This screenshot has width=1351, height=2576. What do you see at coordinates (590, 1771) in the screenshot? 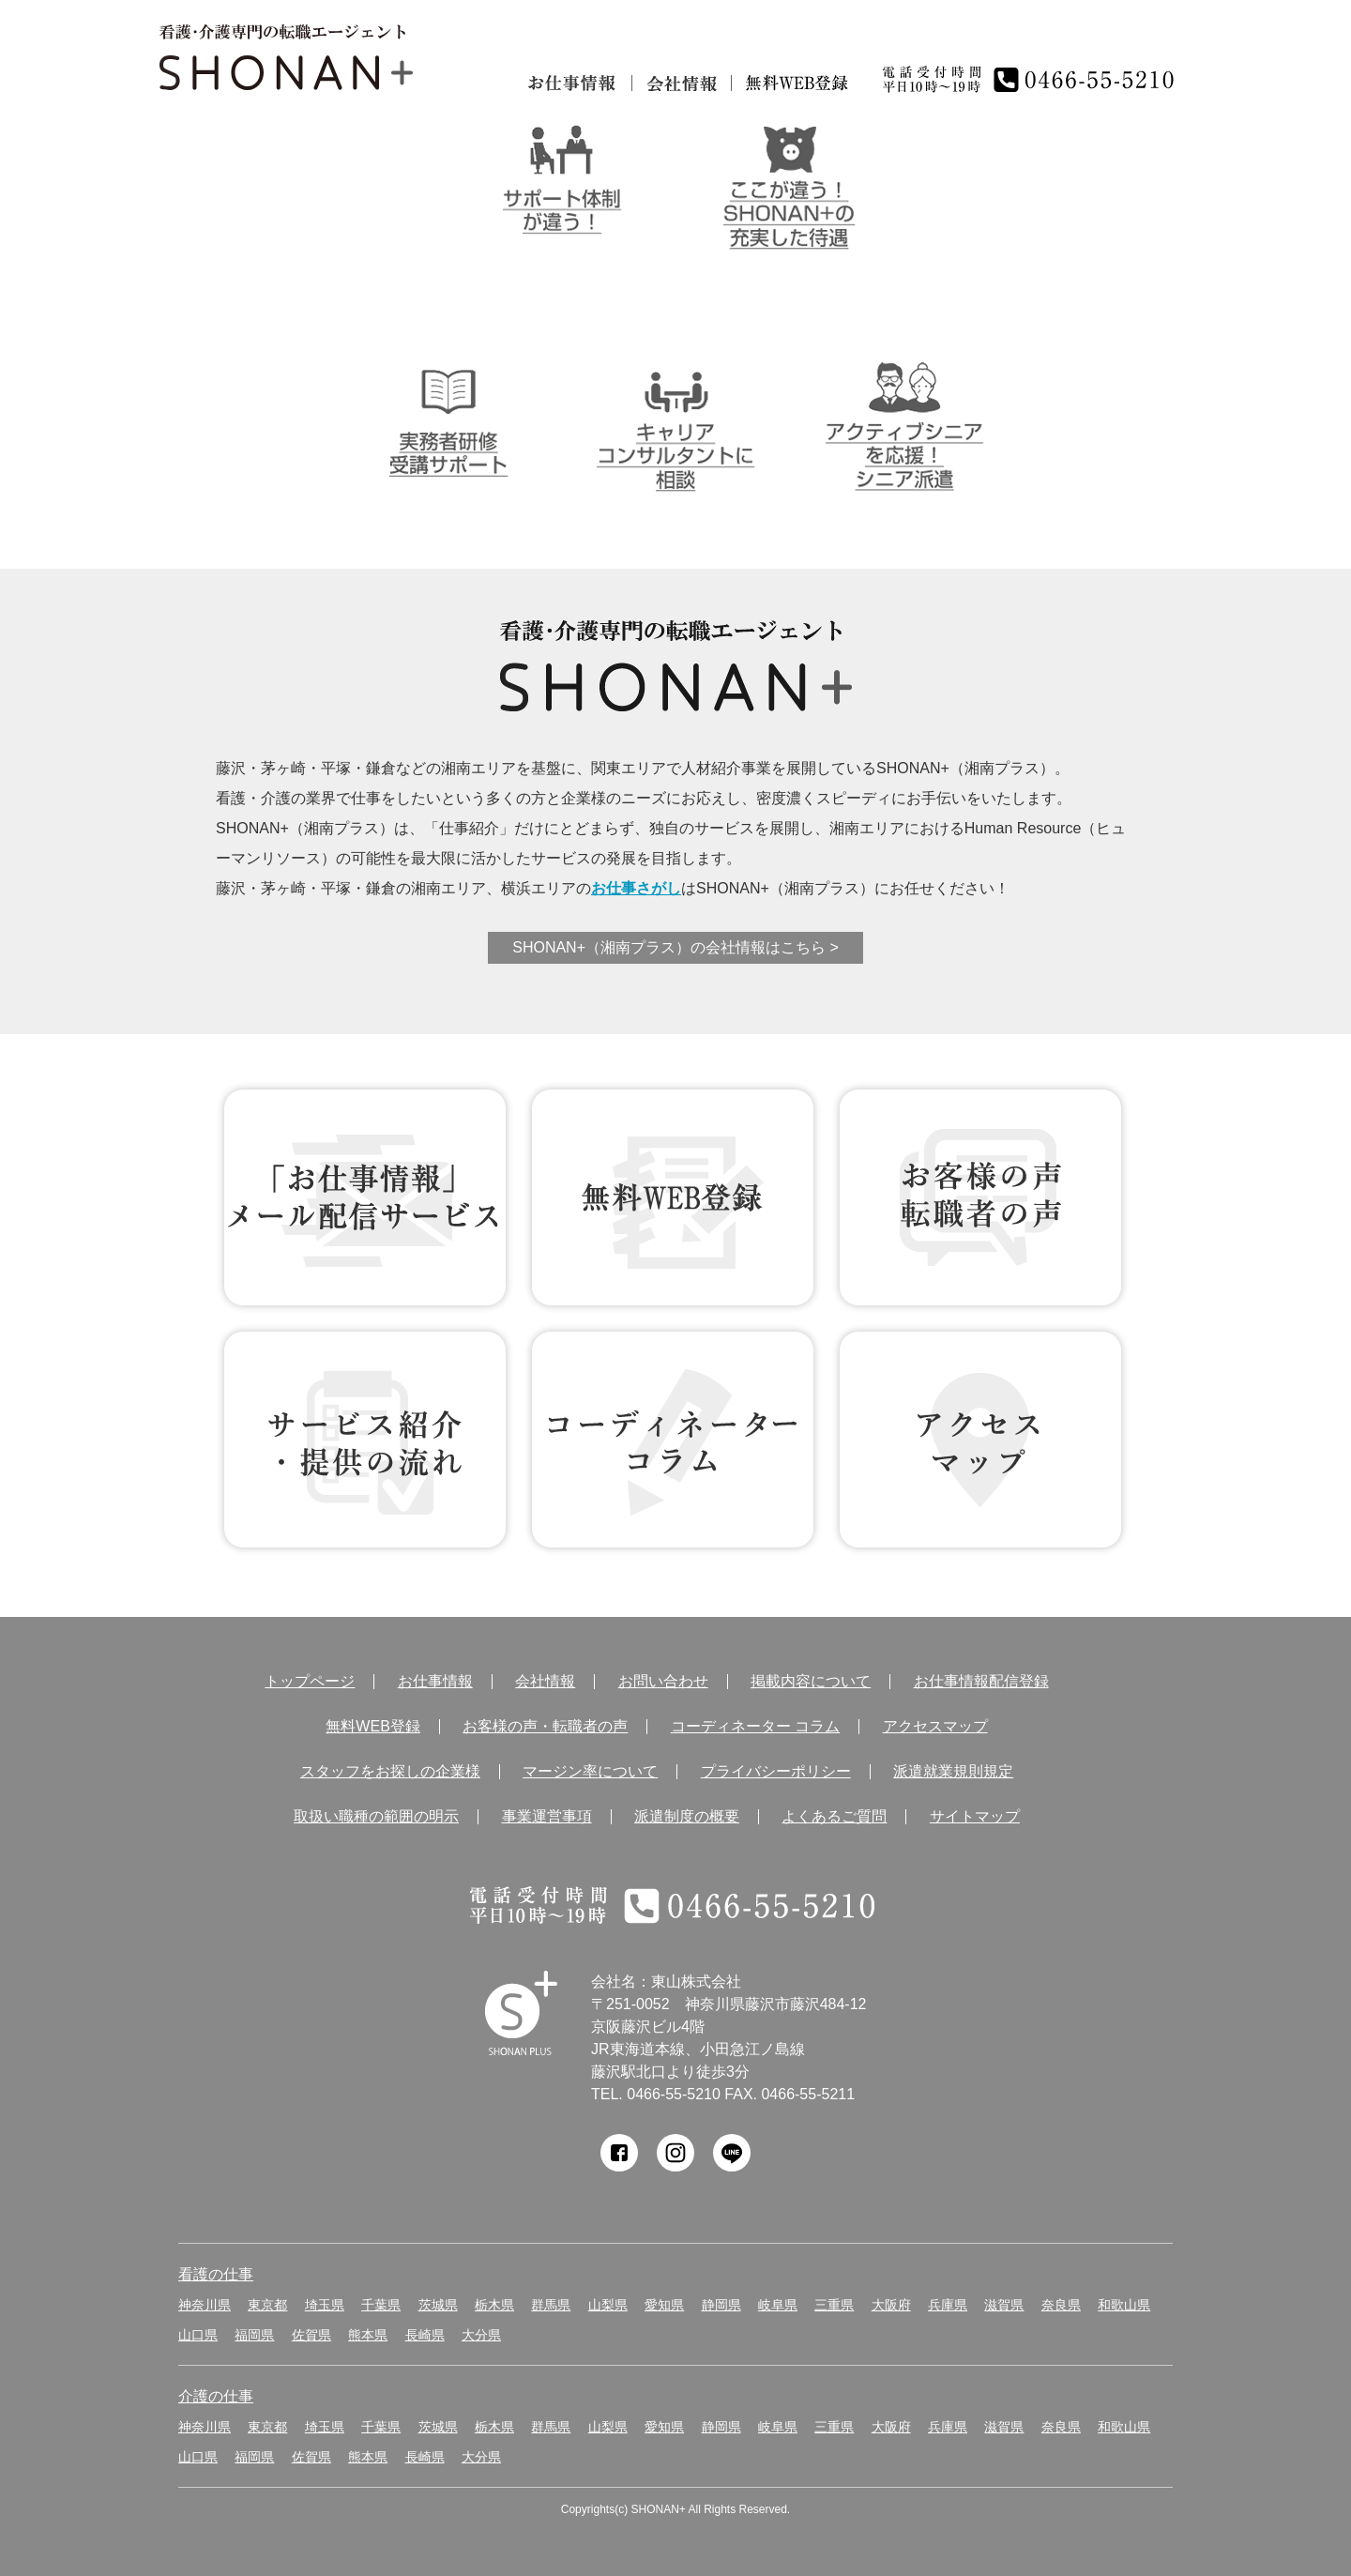
I see `マージン率について` at bounding box center [590, 1771].